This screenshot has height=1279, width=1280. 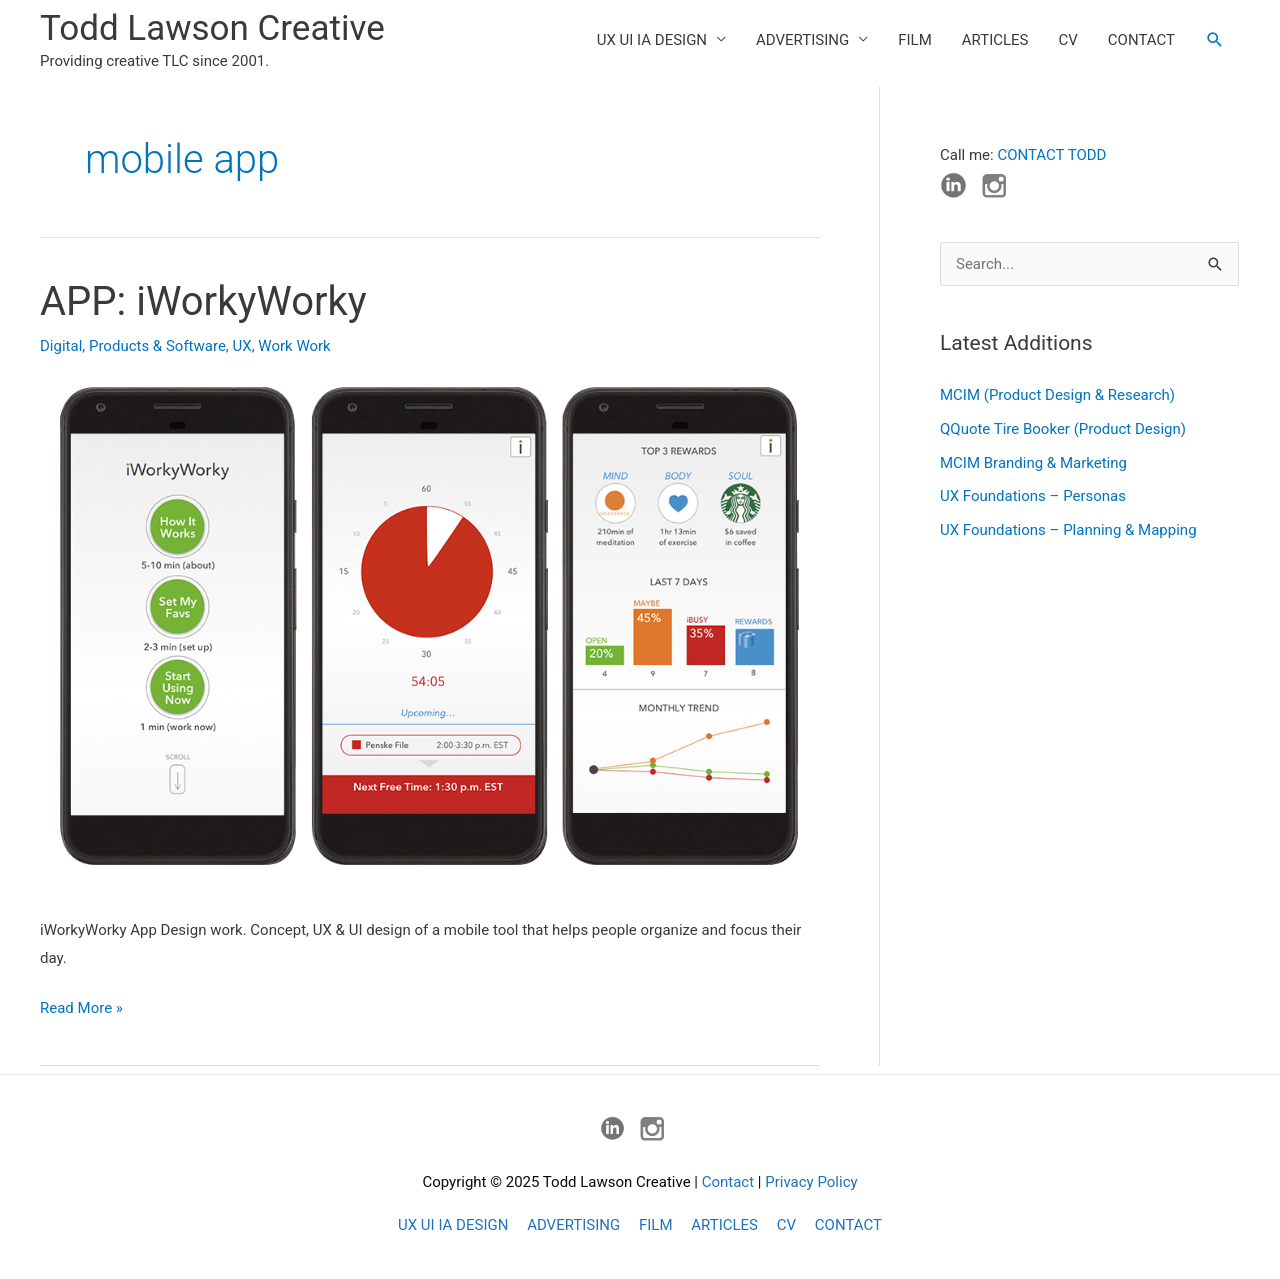 I want to click on Work Work, so click(x=294, y=346).